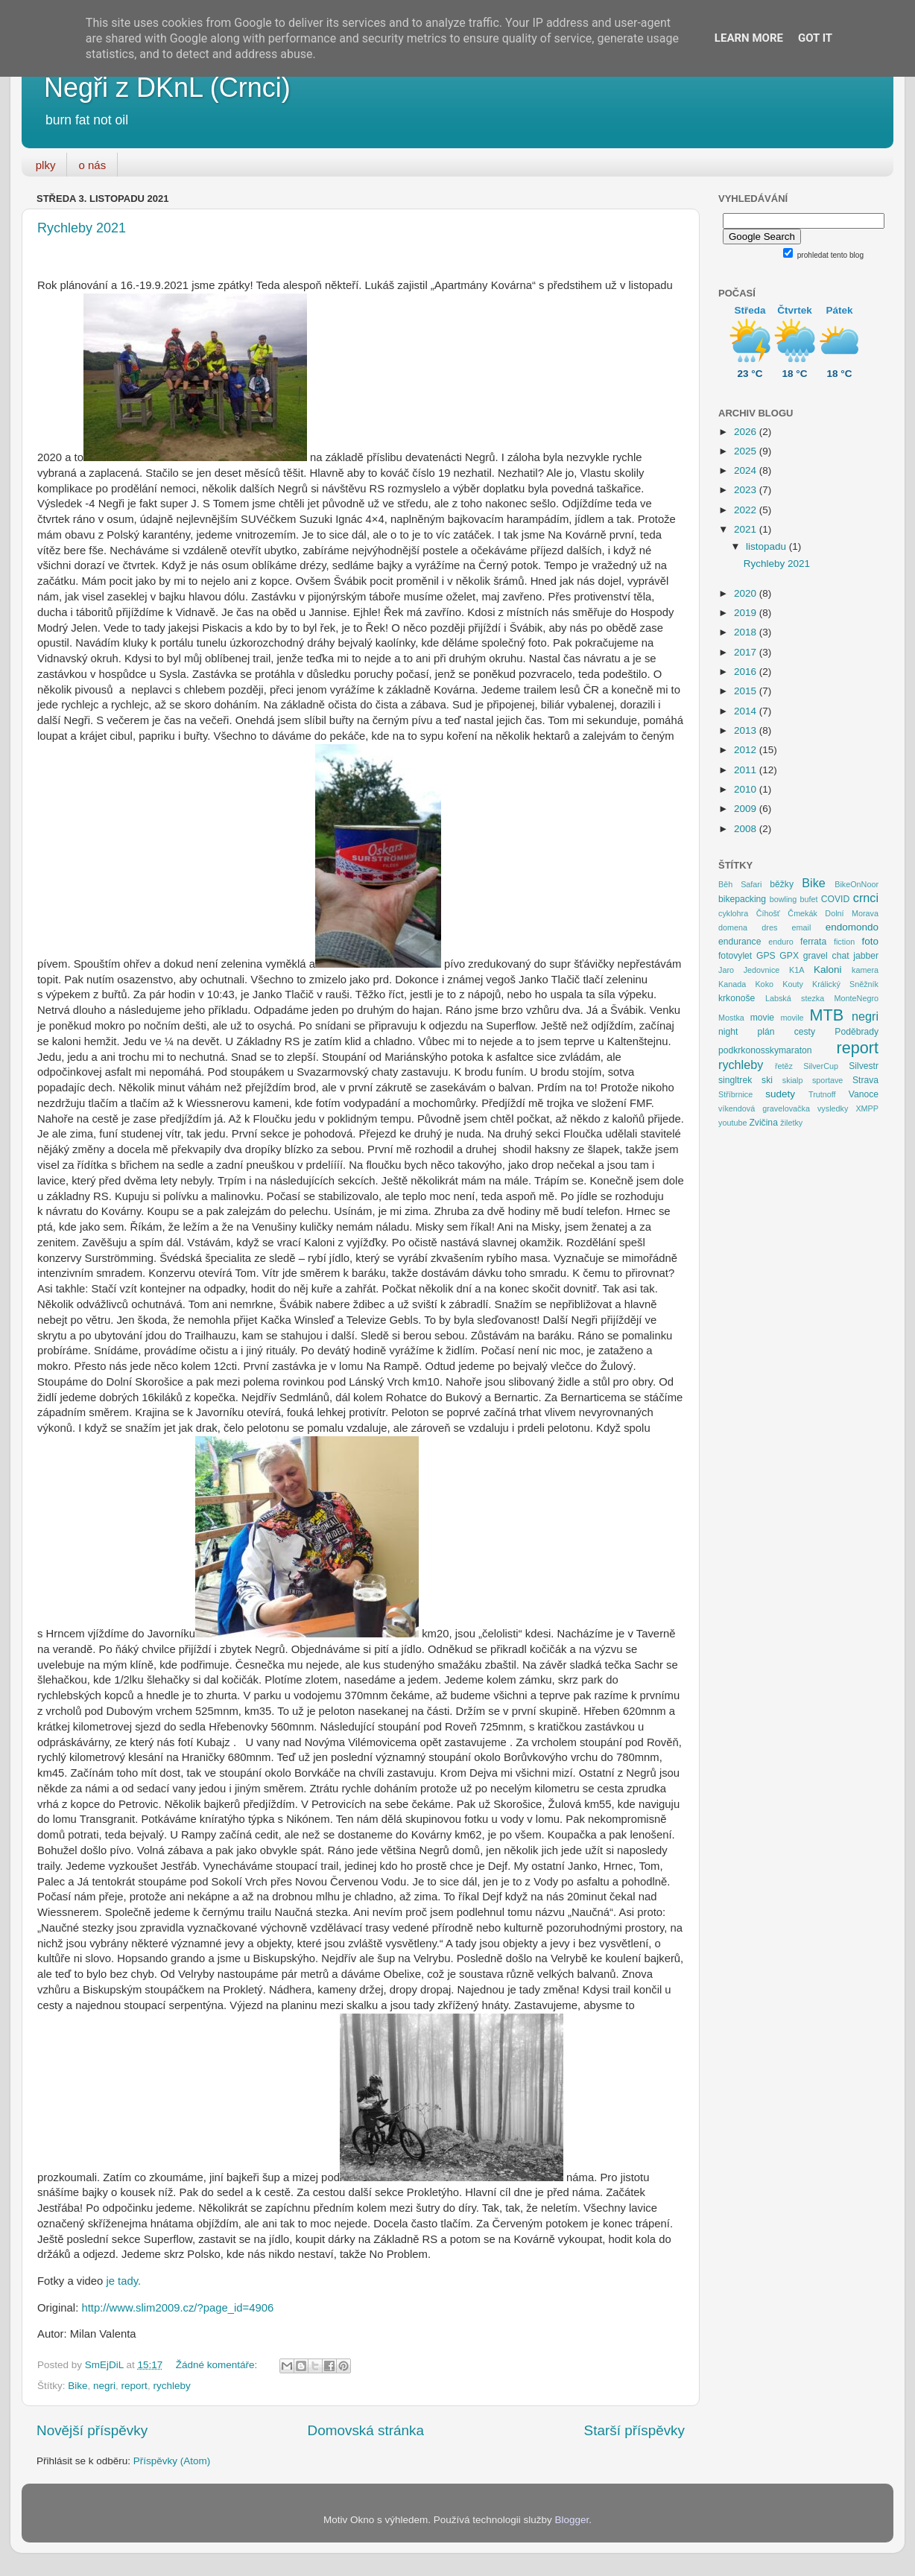 The height and width of the screenshot is (2576, 915). Describe the element at coordinates (768, 913) in the screenshot. I see `Číhošť` at that location.